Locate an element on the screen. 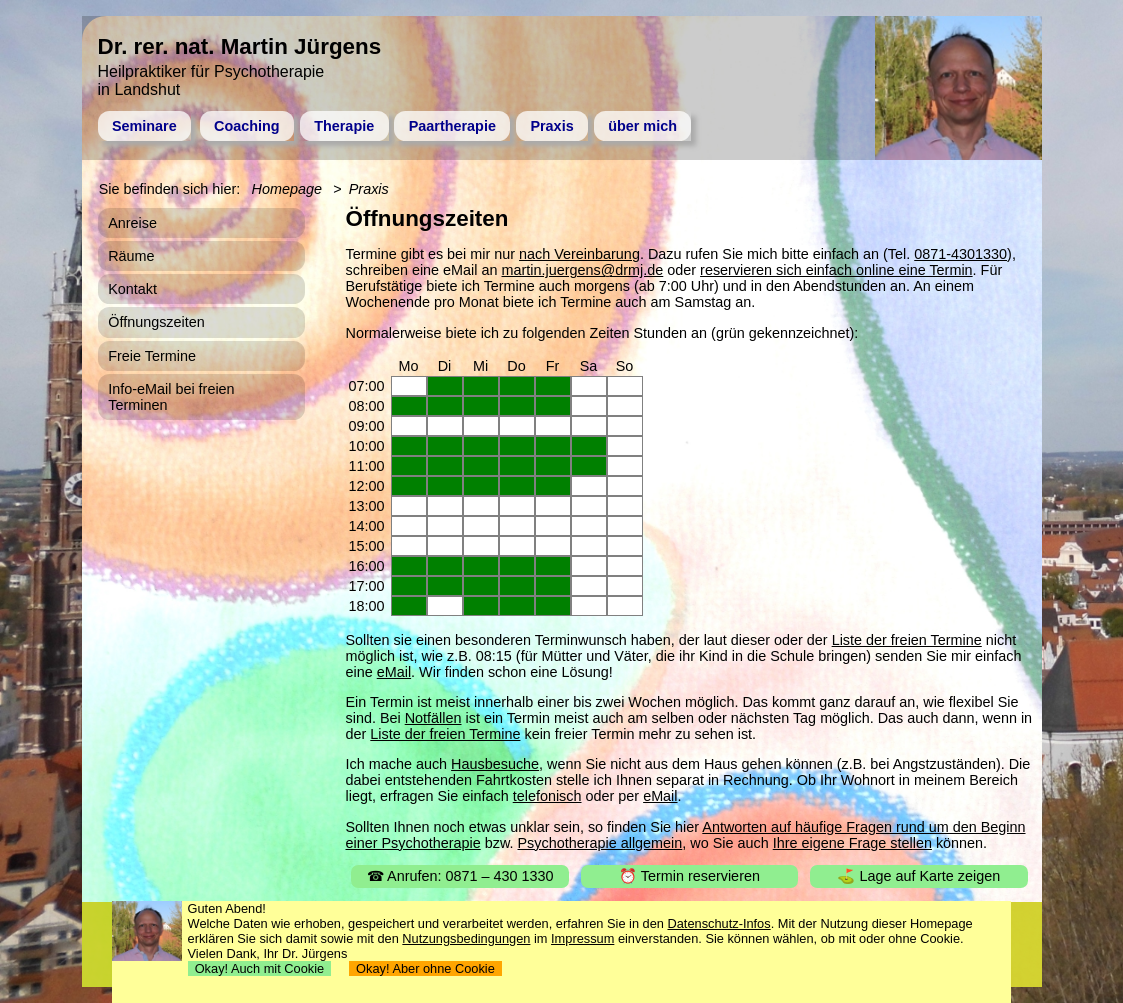  Homepage is located at coordinates (287, 189).